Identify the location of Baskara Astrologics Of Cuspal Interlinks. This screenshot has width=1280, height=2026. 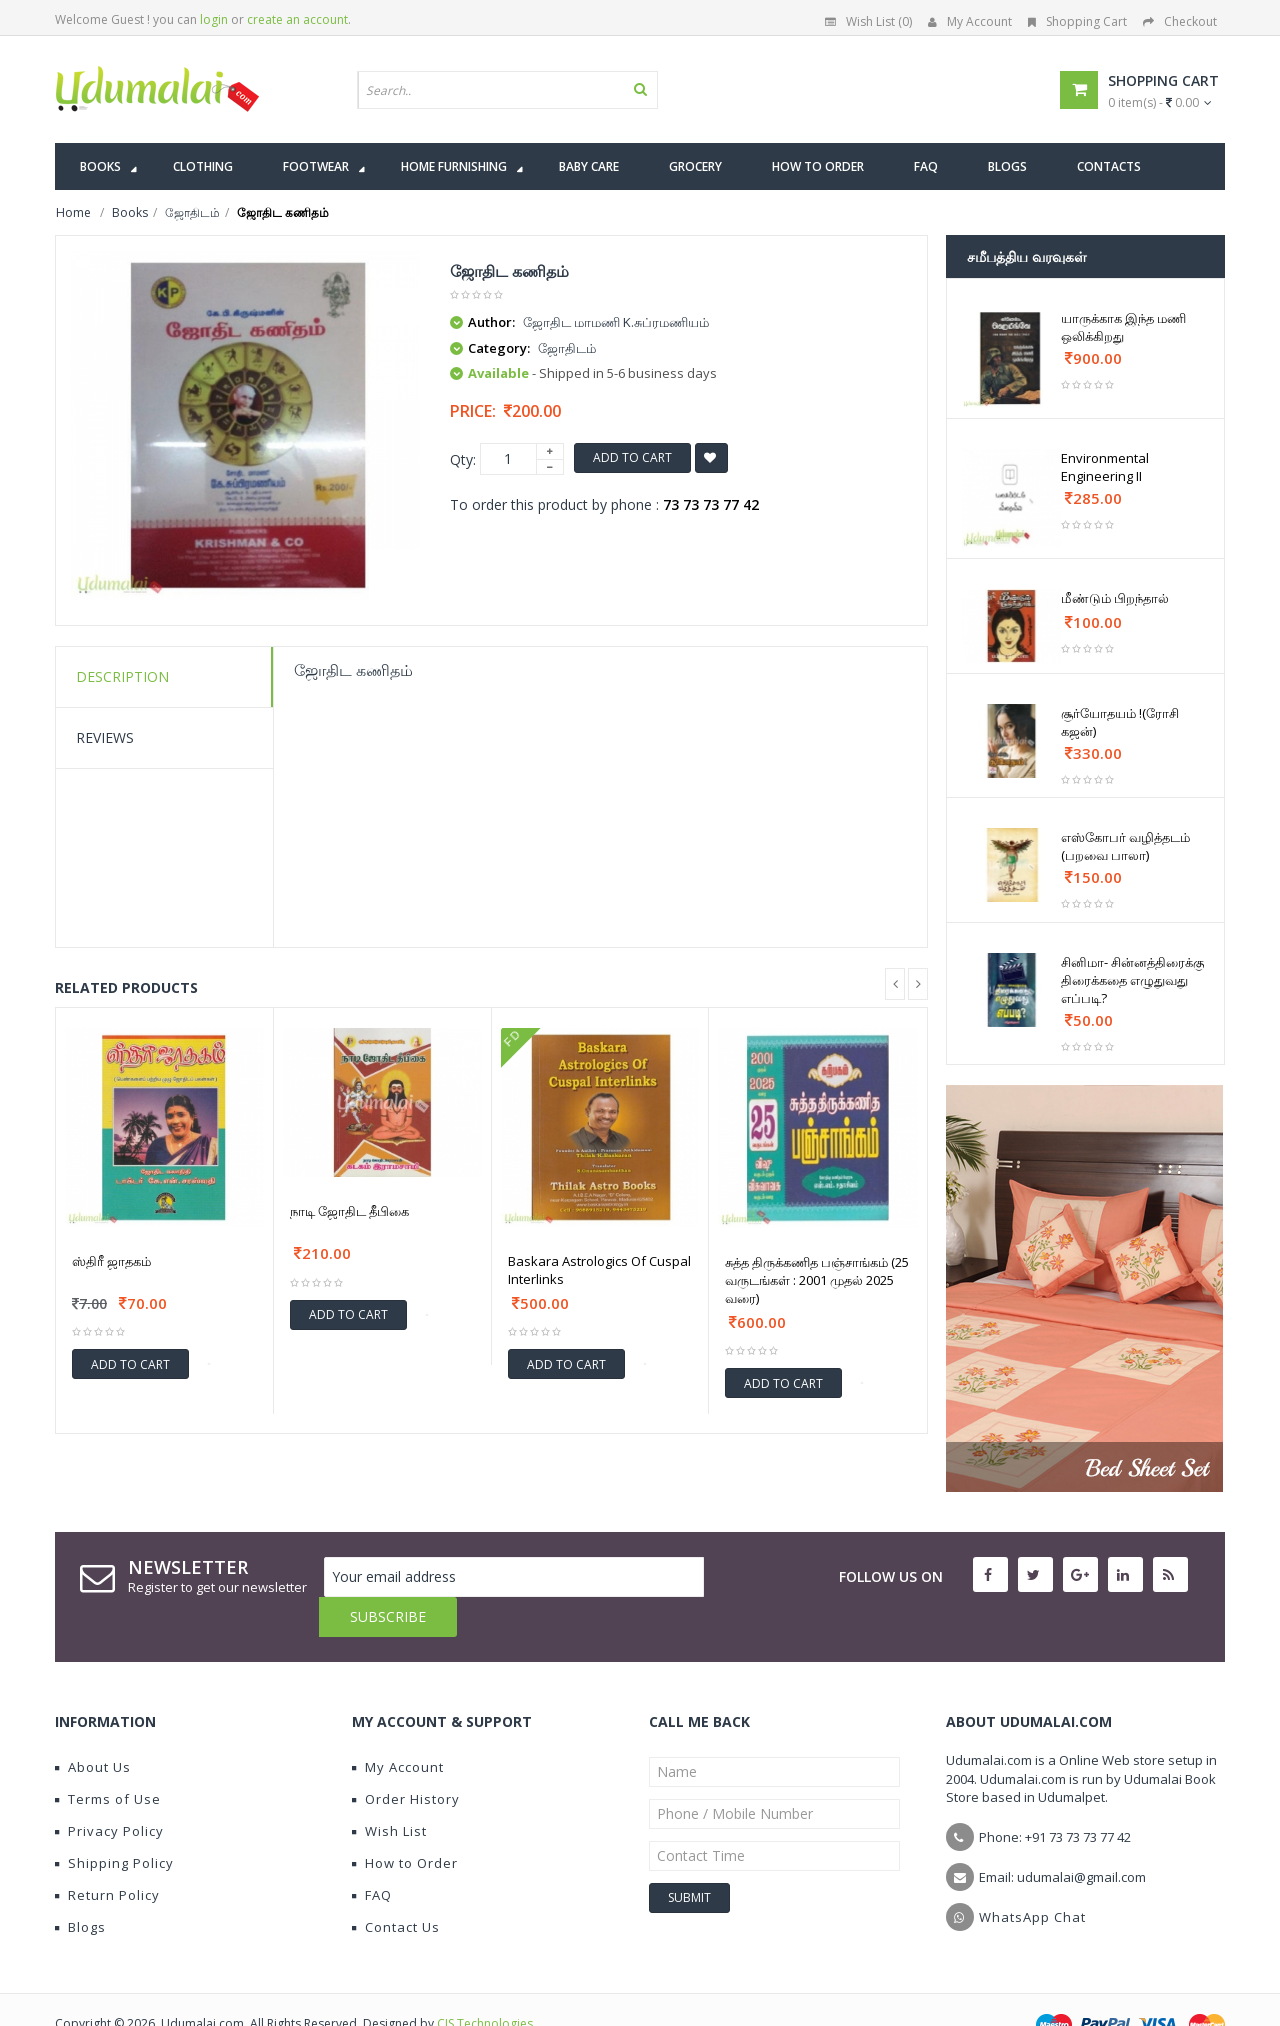
(599, 1270).